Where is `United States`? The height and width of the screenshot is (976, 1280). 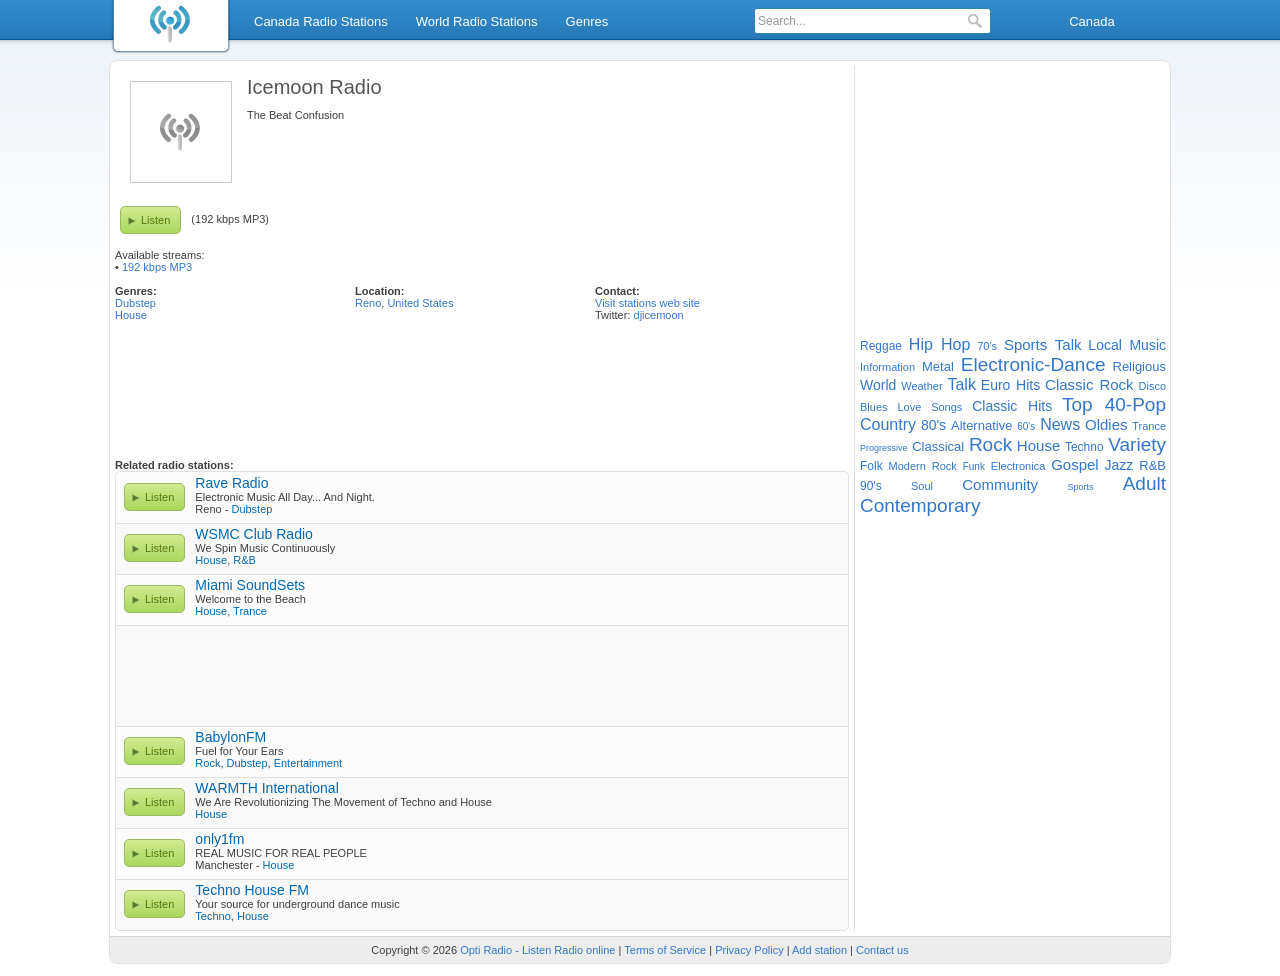 United States is located at coordinates (420, 303).